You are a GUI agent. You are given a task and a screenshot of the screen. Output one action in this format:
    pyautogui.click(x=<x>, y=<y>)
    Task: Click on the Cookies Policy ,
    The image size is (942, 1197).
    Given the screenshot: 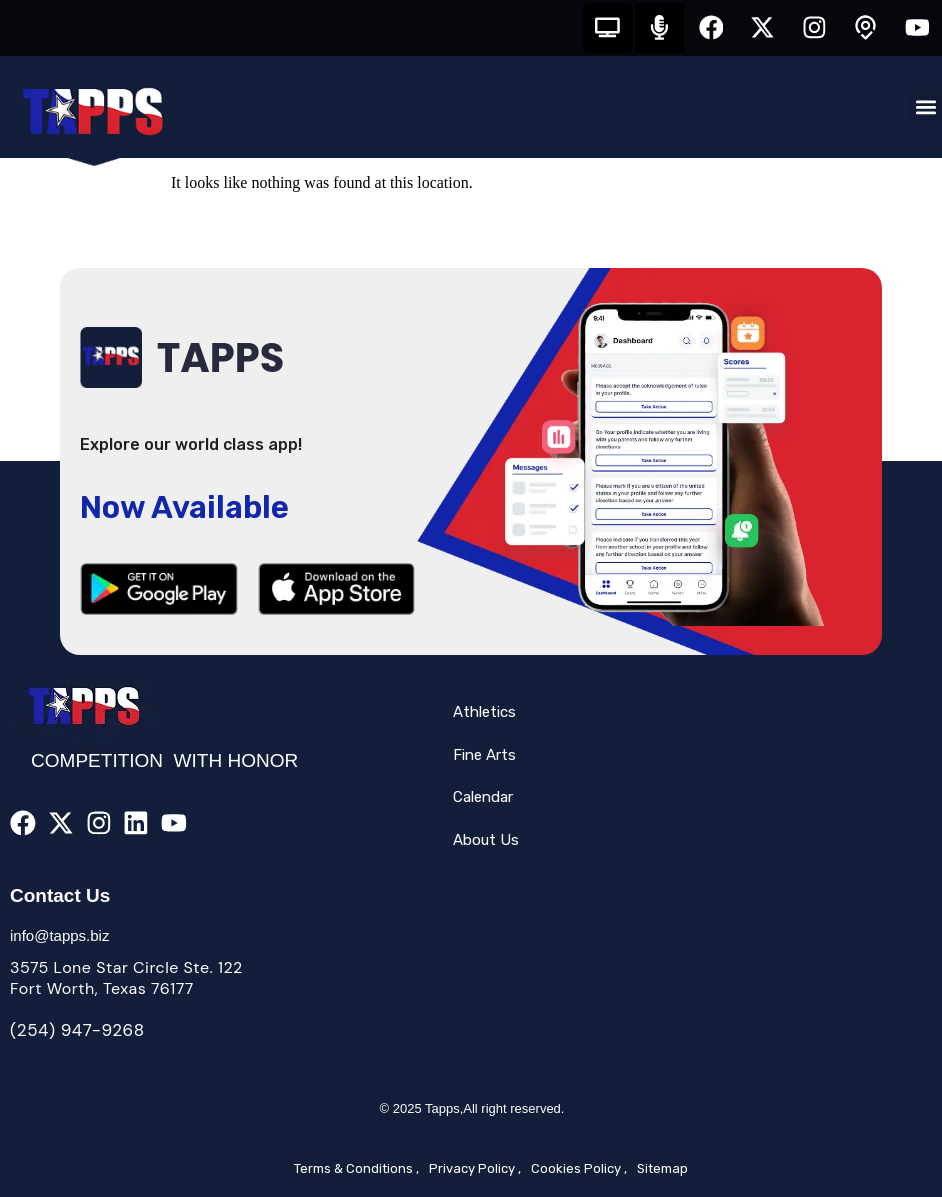 What is the action you would take?
    pyautogui.click(x=579, y=1168)
    